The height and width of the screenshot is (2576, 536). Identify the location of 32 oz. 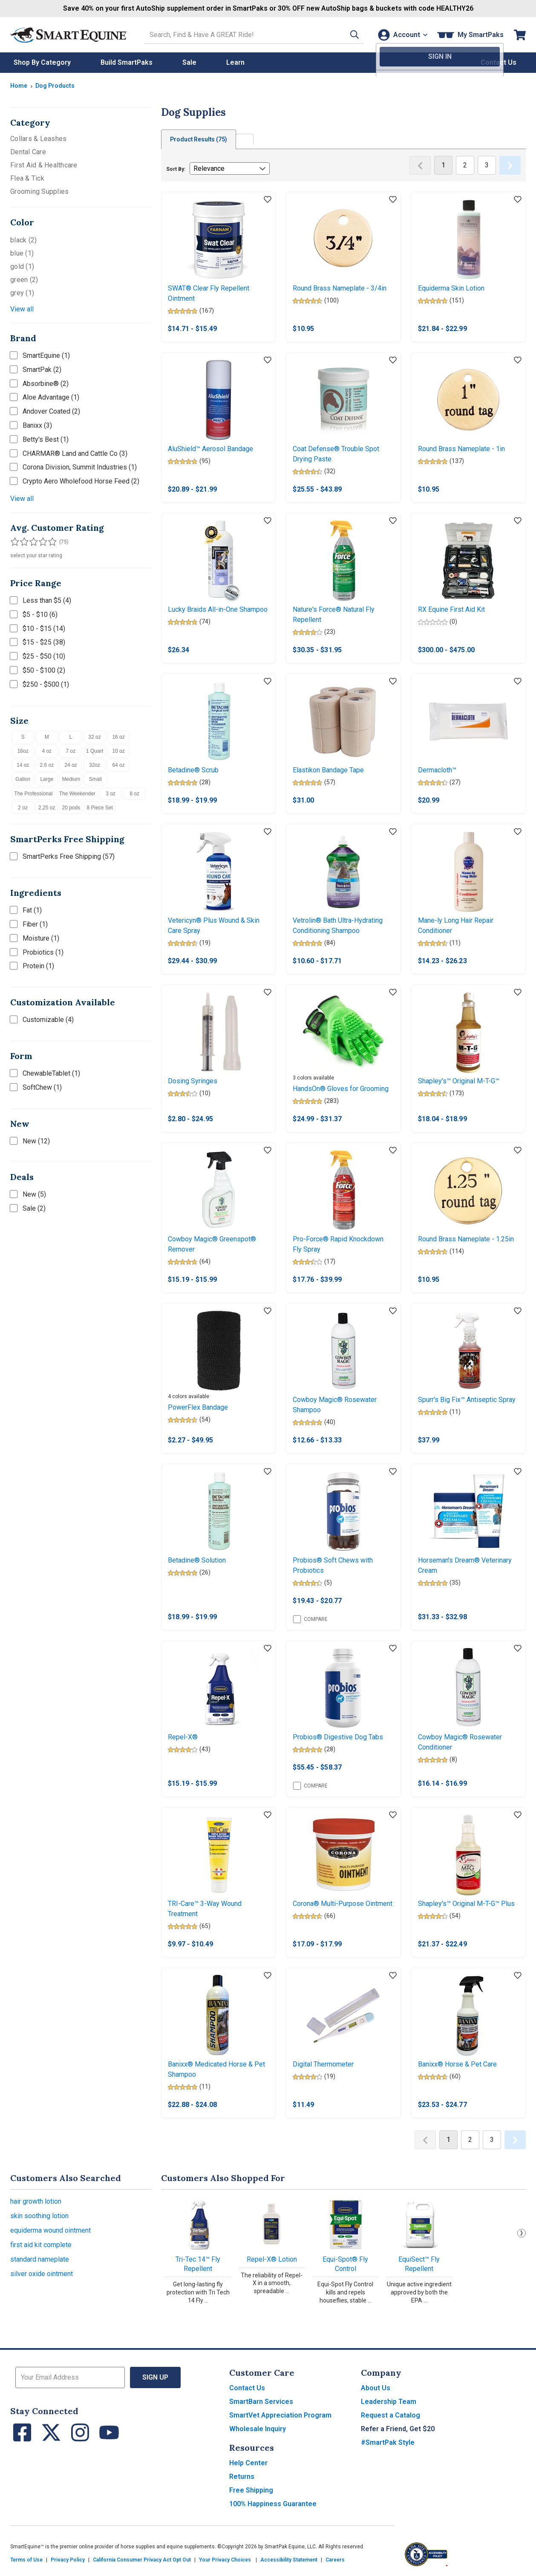
(94, 737).